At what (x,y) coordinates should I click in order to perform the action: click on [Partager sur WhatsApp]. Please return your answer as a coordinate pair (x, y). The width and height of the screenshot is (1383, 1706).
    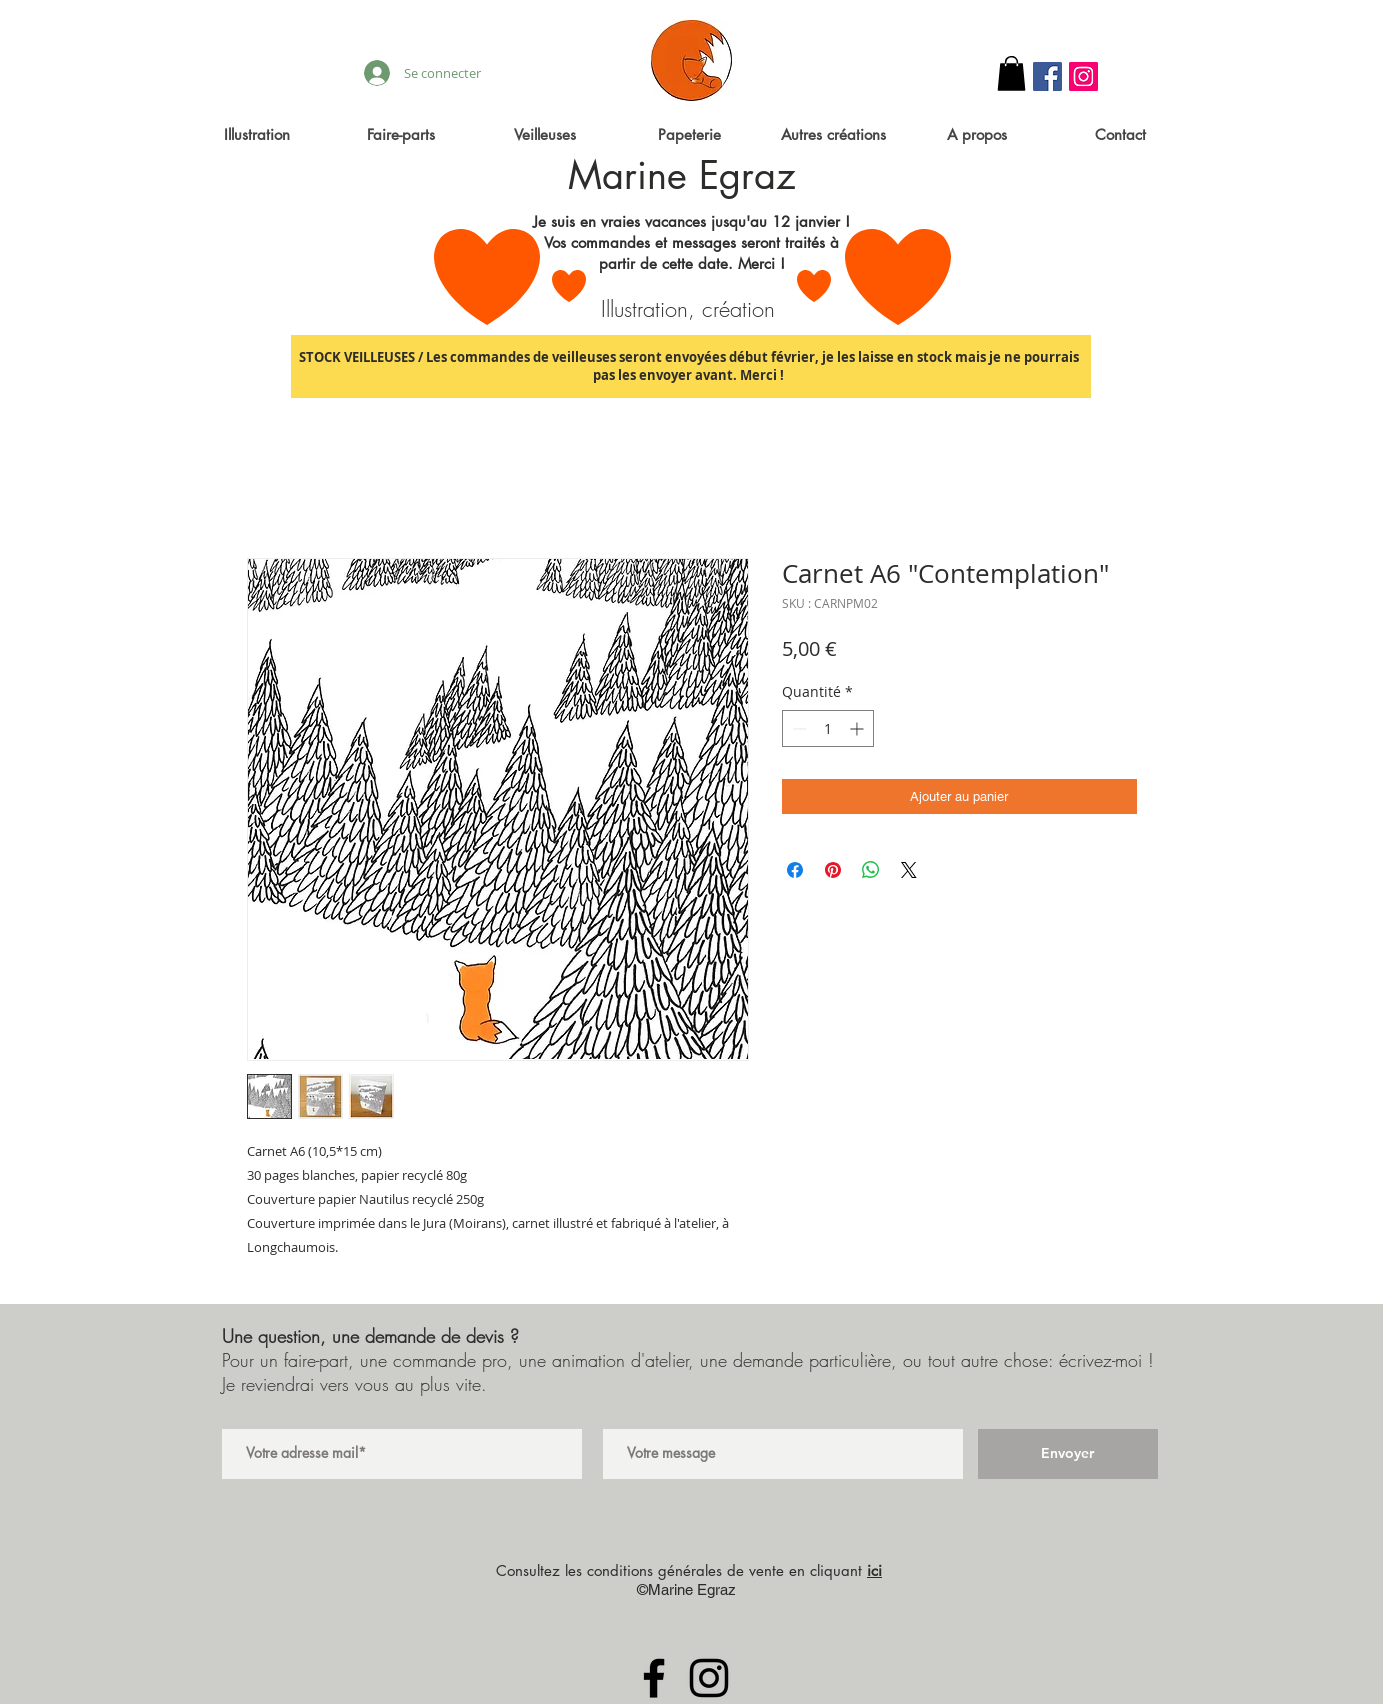
    Looking at the image, I should click on (871, 870).